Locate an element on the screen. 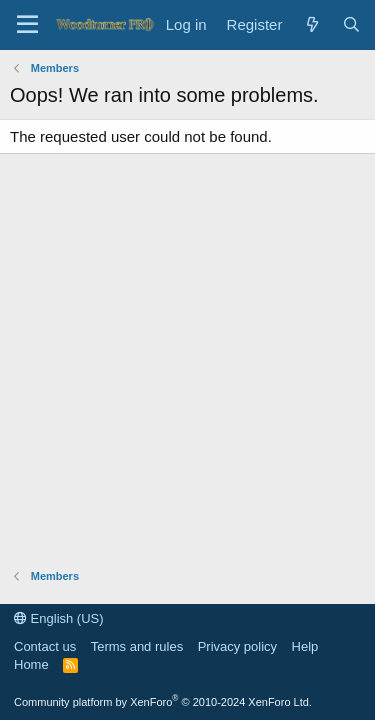 This screenshot has height=720, width=375. Terms and rules is located at coordinates (137, 646).